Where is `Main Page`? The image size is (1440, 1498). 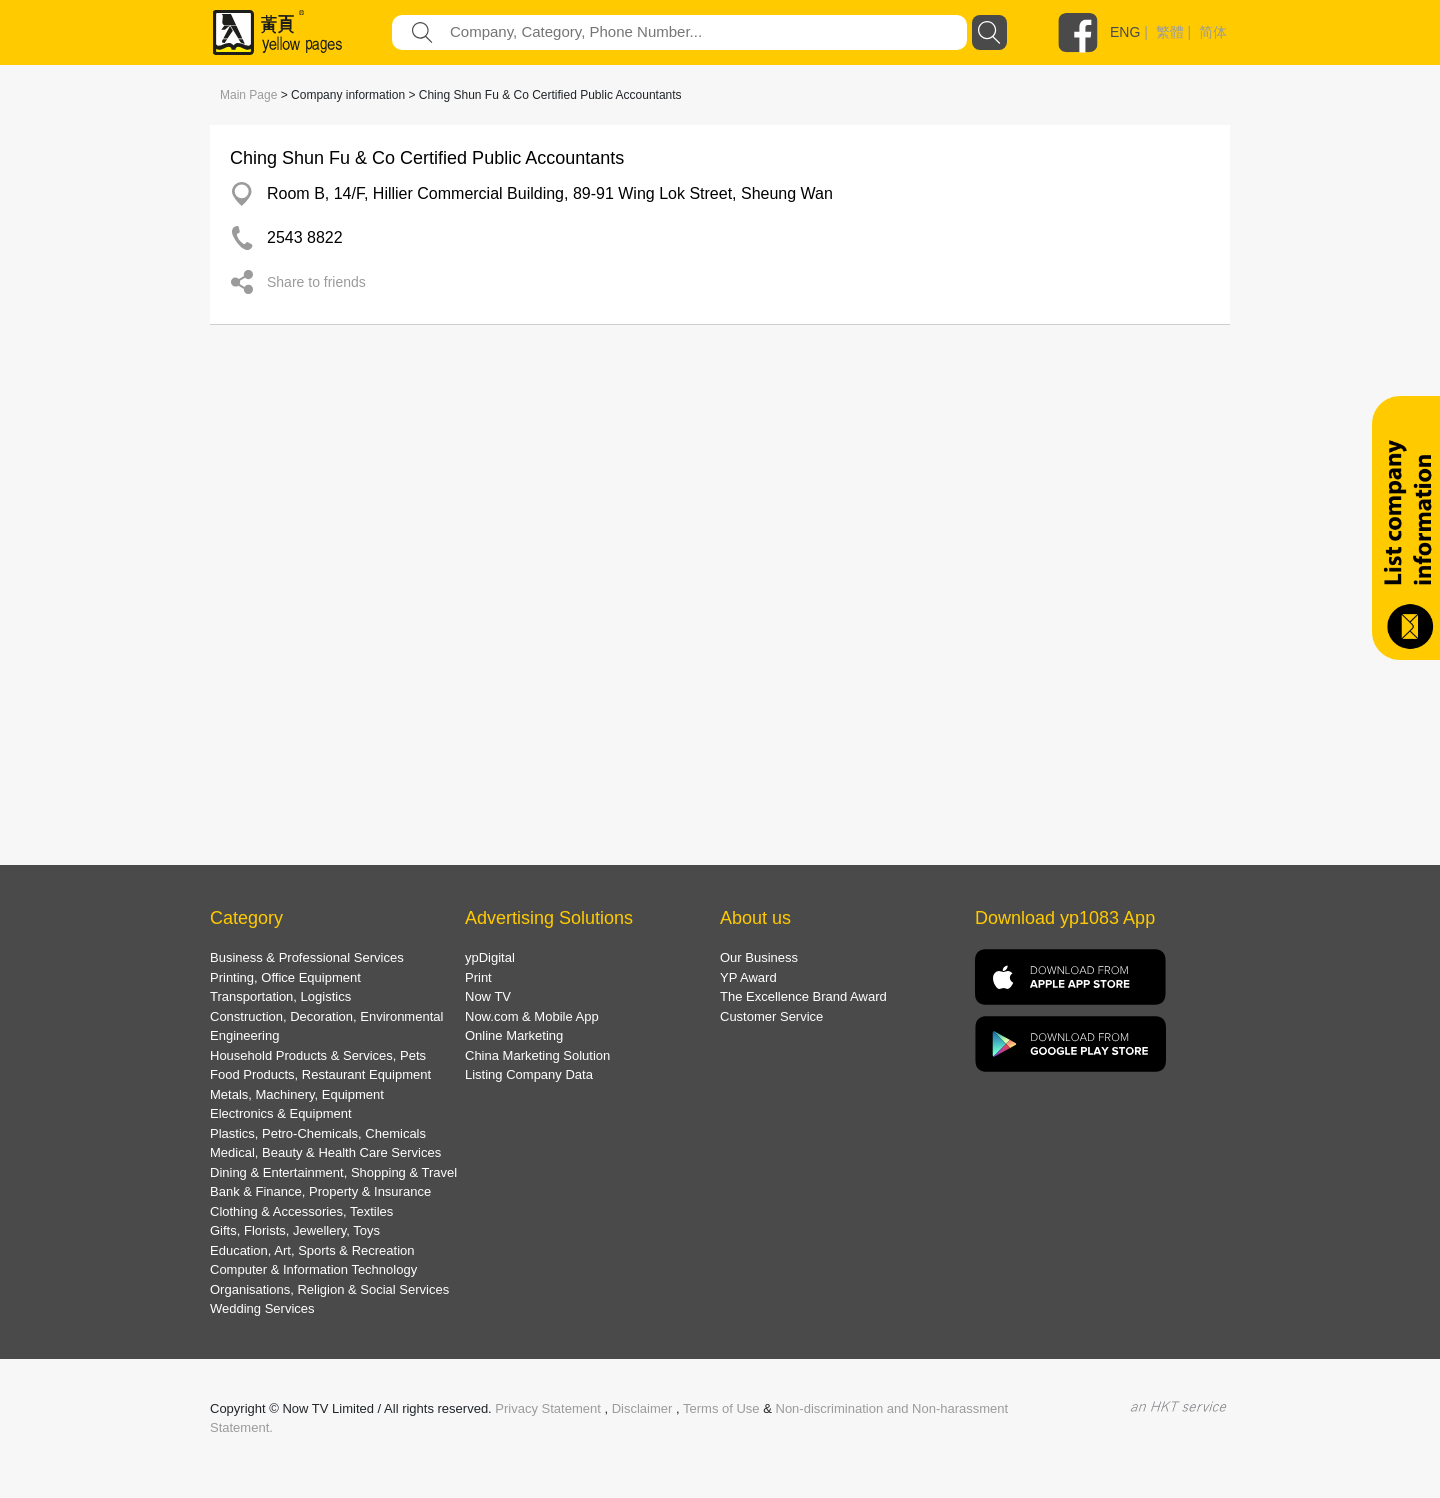 Main Page is located at coordinates (248, 95).